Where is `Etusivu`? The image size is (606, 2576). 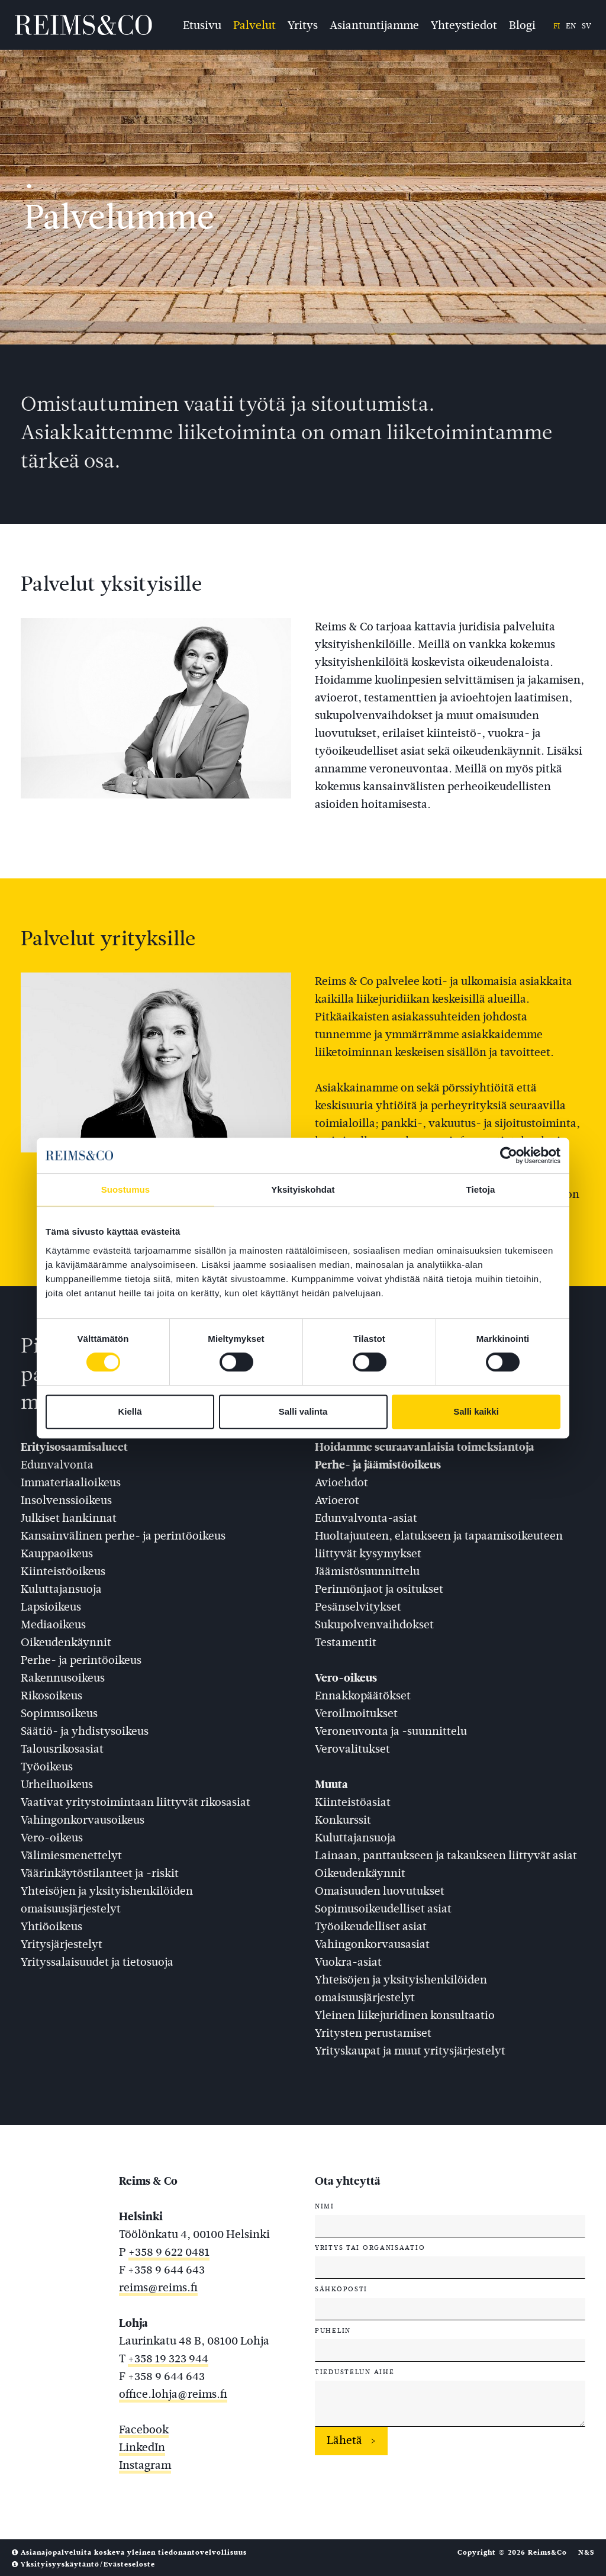
Etusivu is located at coordinates (202, 24).